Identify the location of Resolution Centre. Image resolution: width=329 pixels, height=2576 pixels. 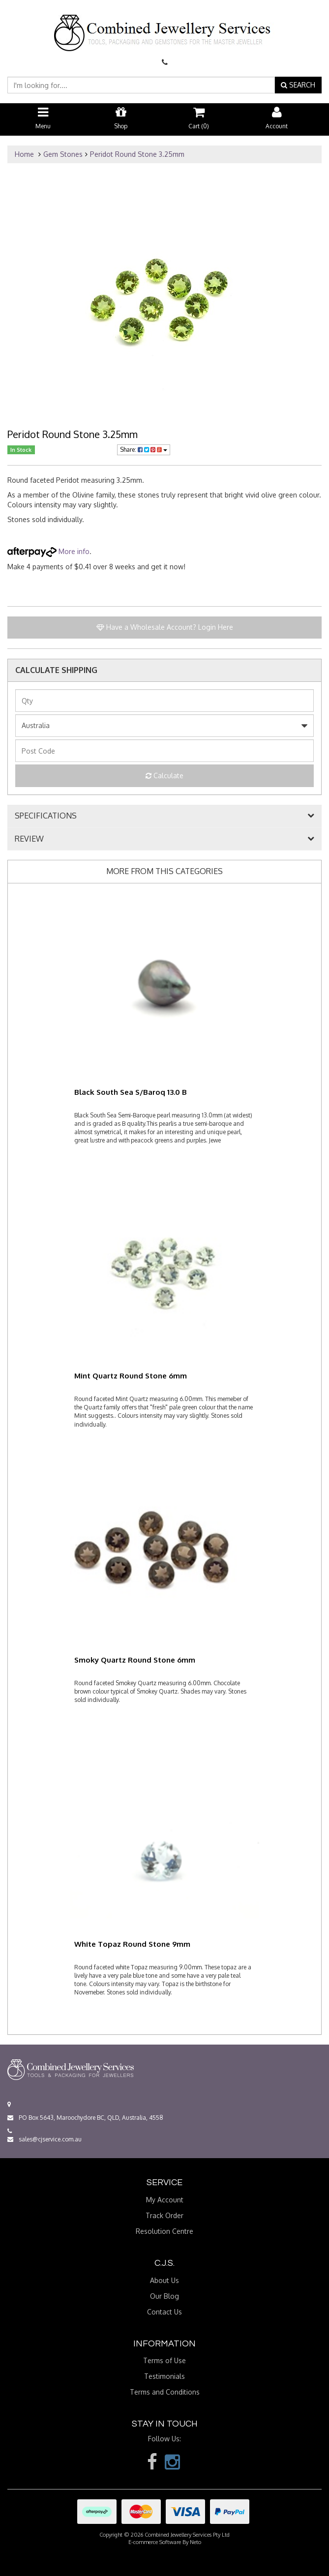
(164, 2231).